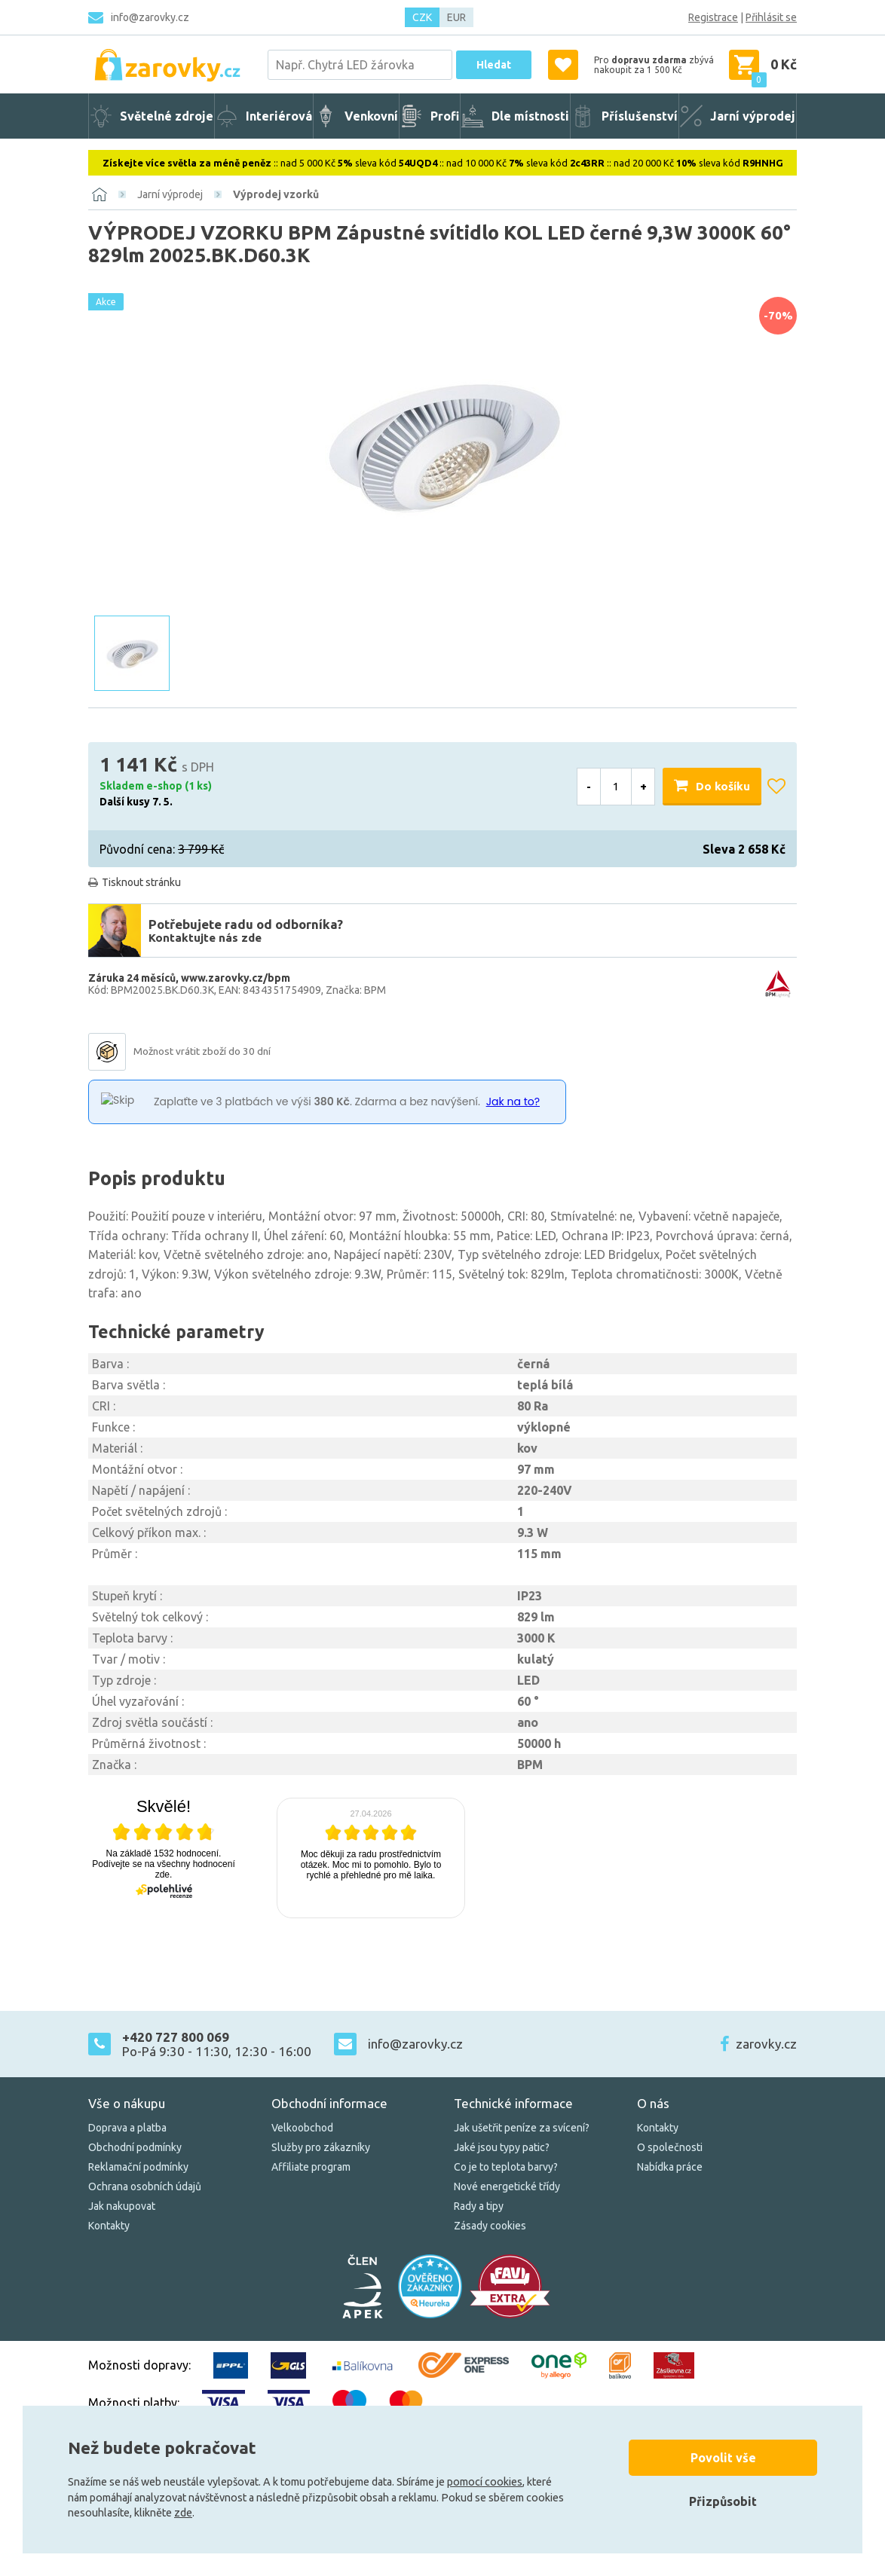  Describe the element at coordinates (183, 2513) in the screenshot. I see `zde` at that location.